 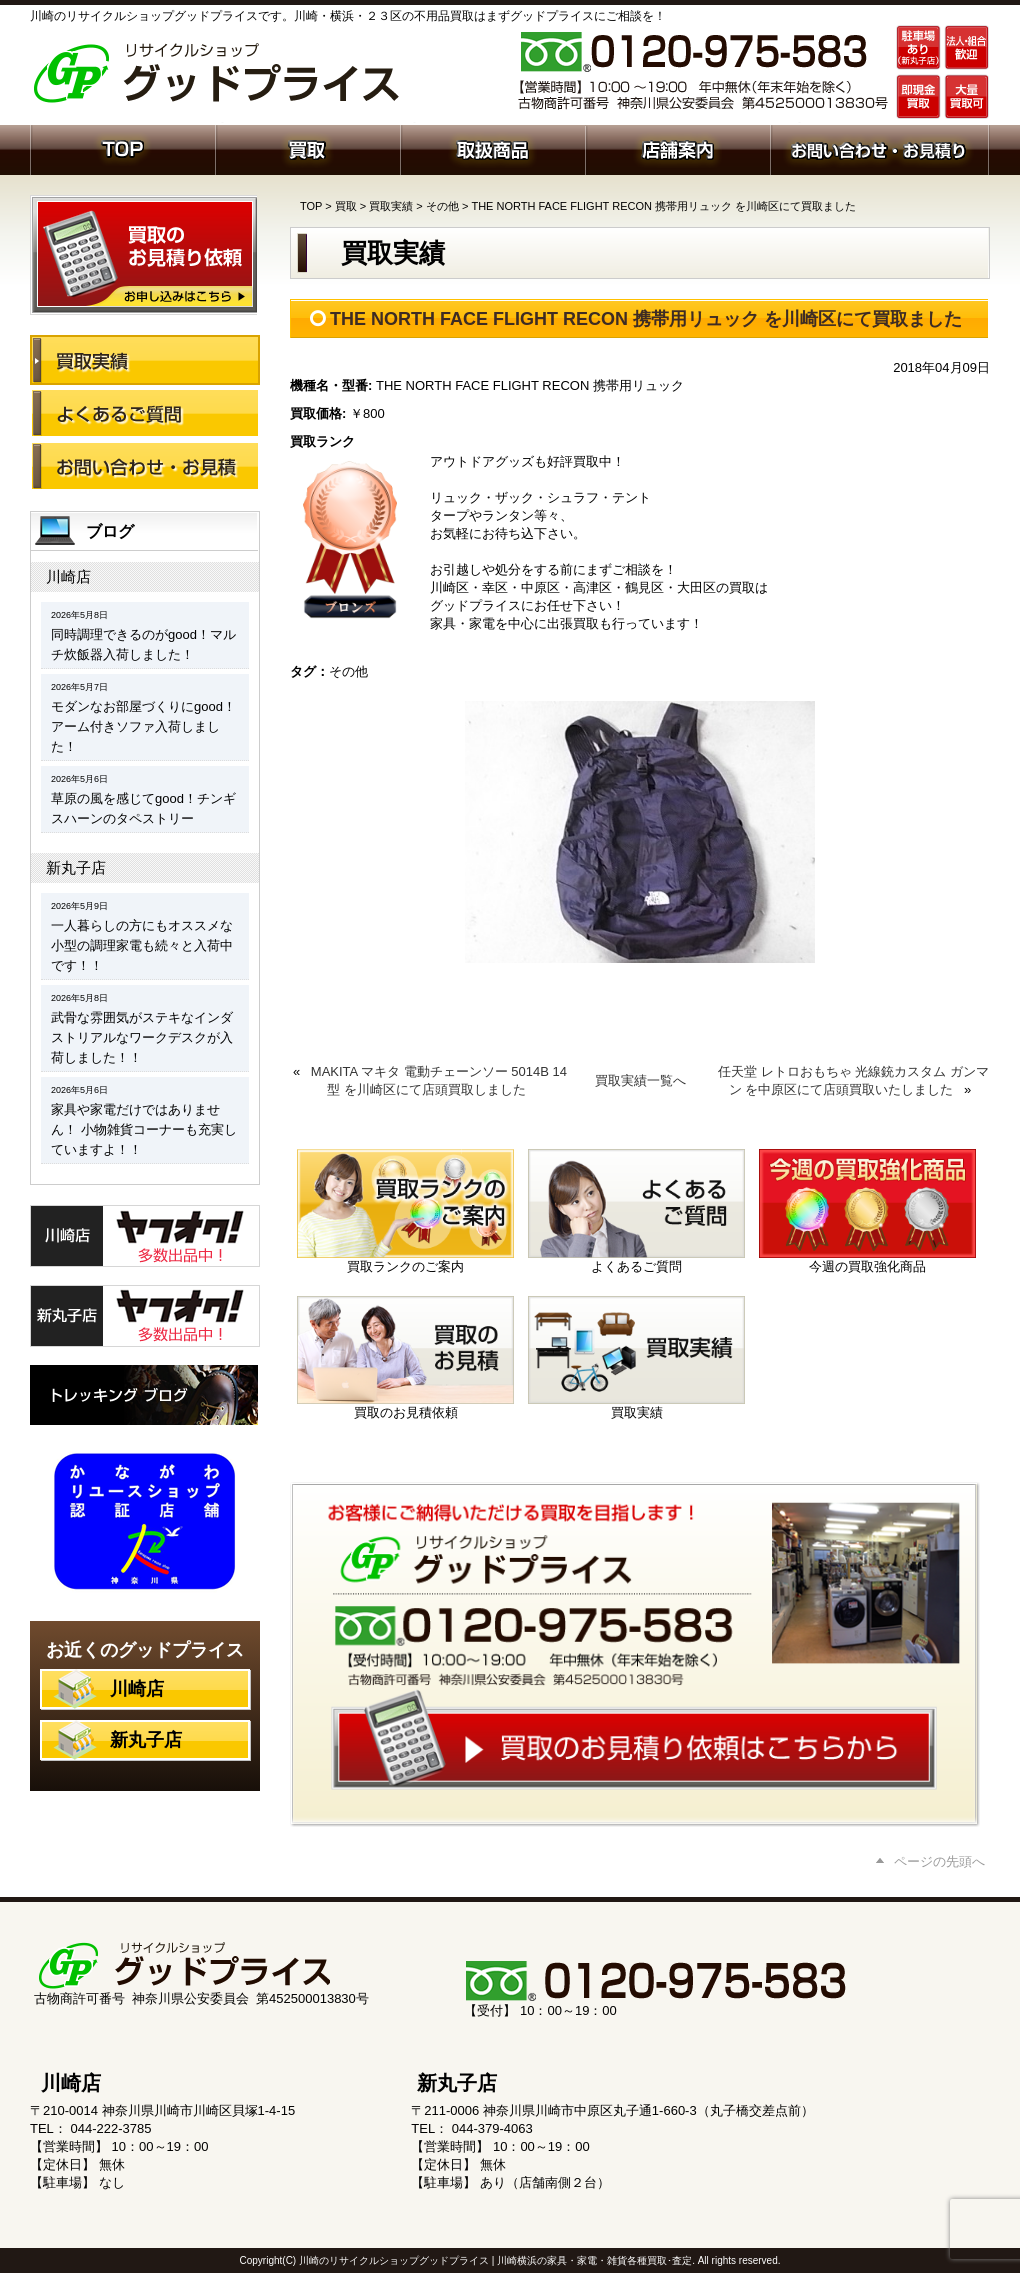 I want to click on ブログ, so click(x=110, y=531).